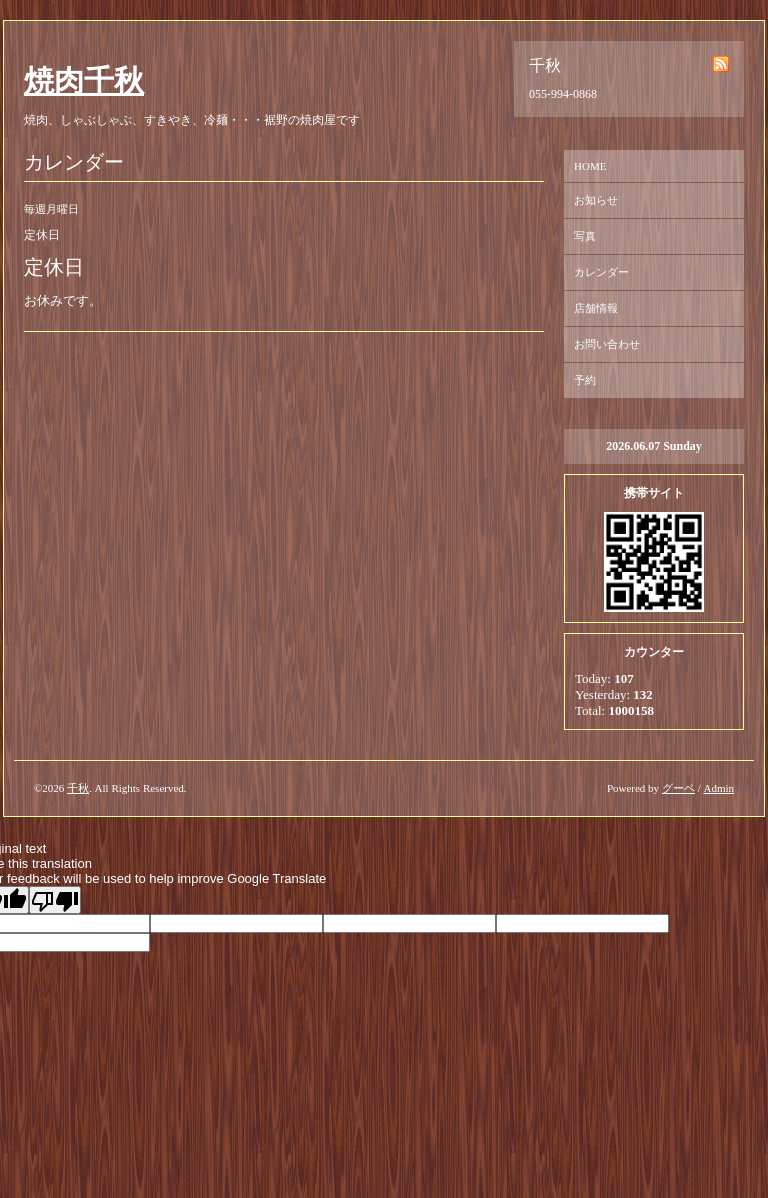 Image resolution: width=768 pixels, height=1198 pixels. Describe the element at coordinates (607, 344) in the screenshot. I see `お問い合わせ` at that location.